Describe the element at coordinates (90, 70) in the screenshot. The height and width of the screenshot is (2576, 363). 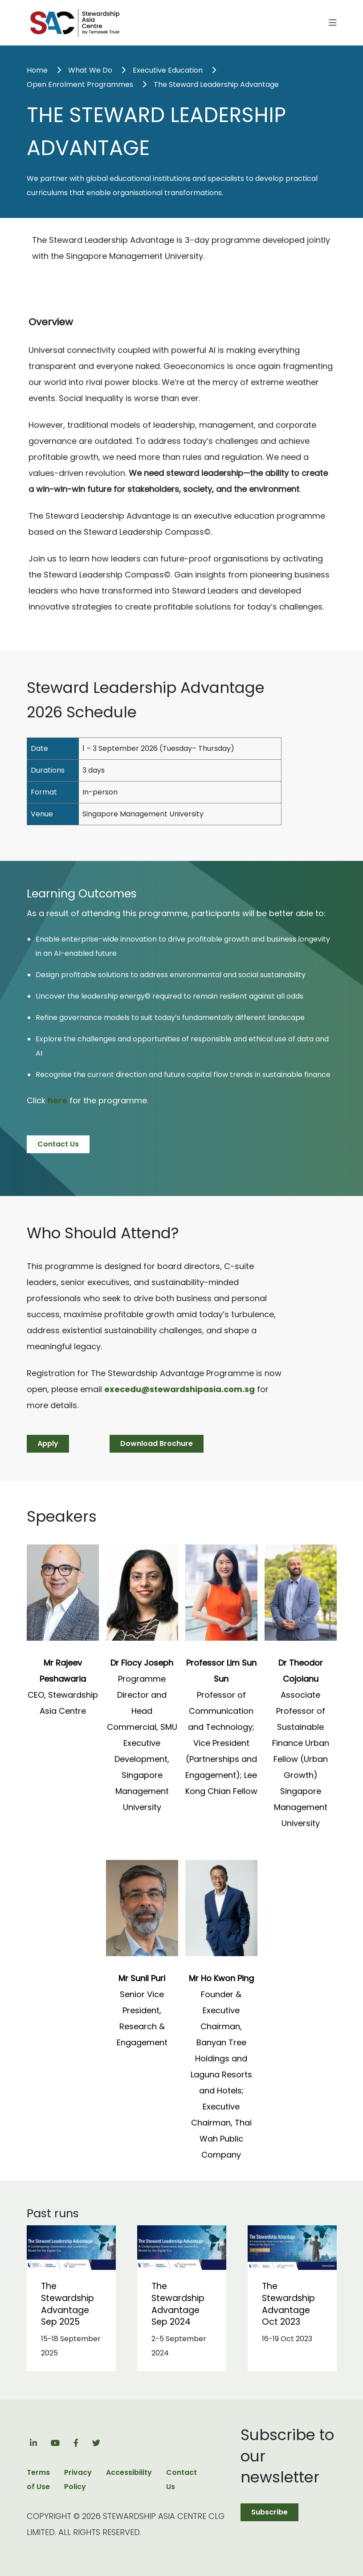
I see `What We Do` at that location.